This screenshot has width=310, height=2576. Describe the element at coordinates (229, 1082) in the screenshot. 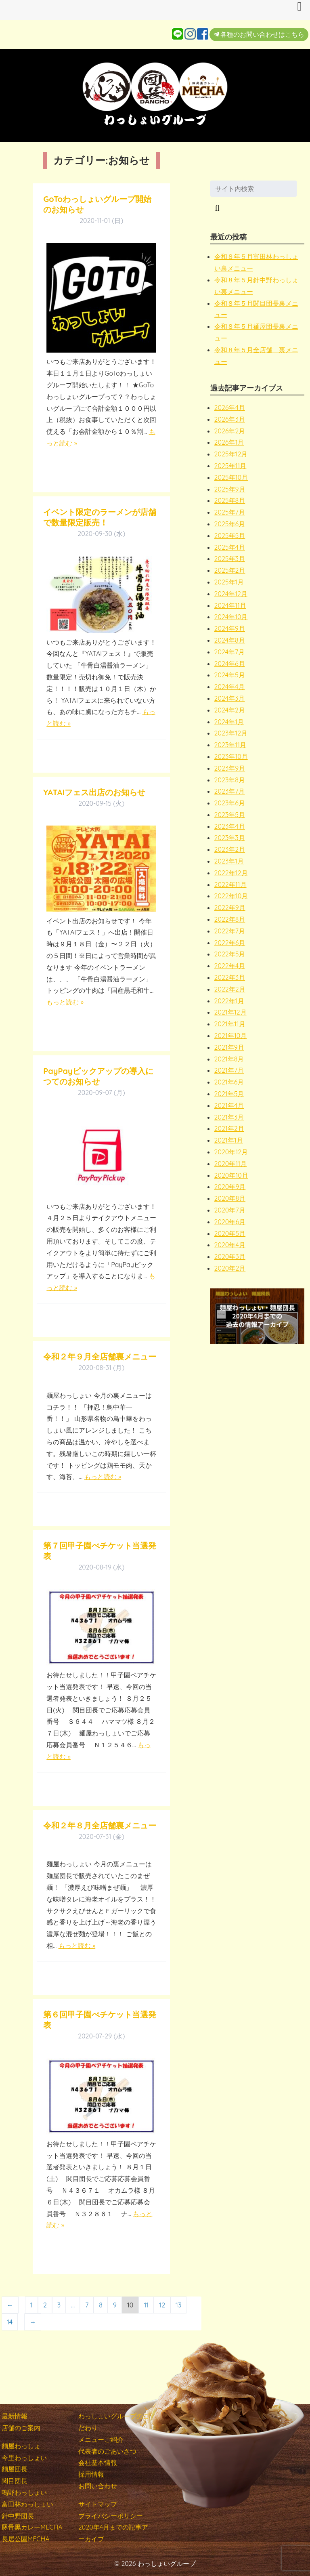

I see `2021年6月` at that location.